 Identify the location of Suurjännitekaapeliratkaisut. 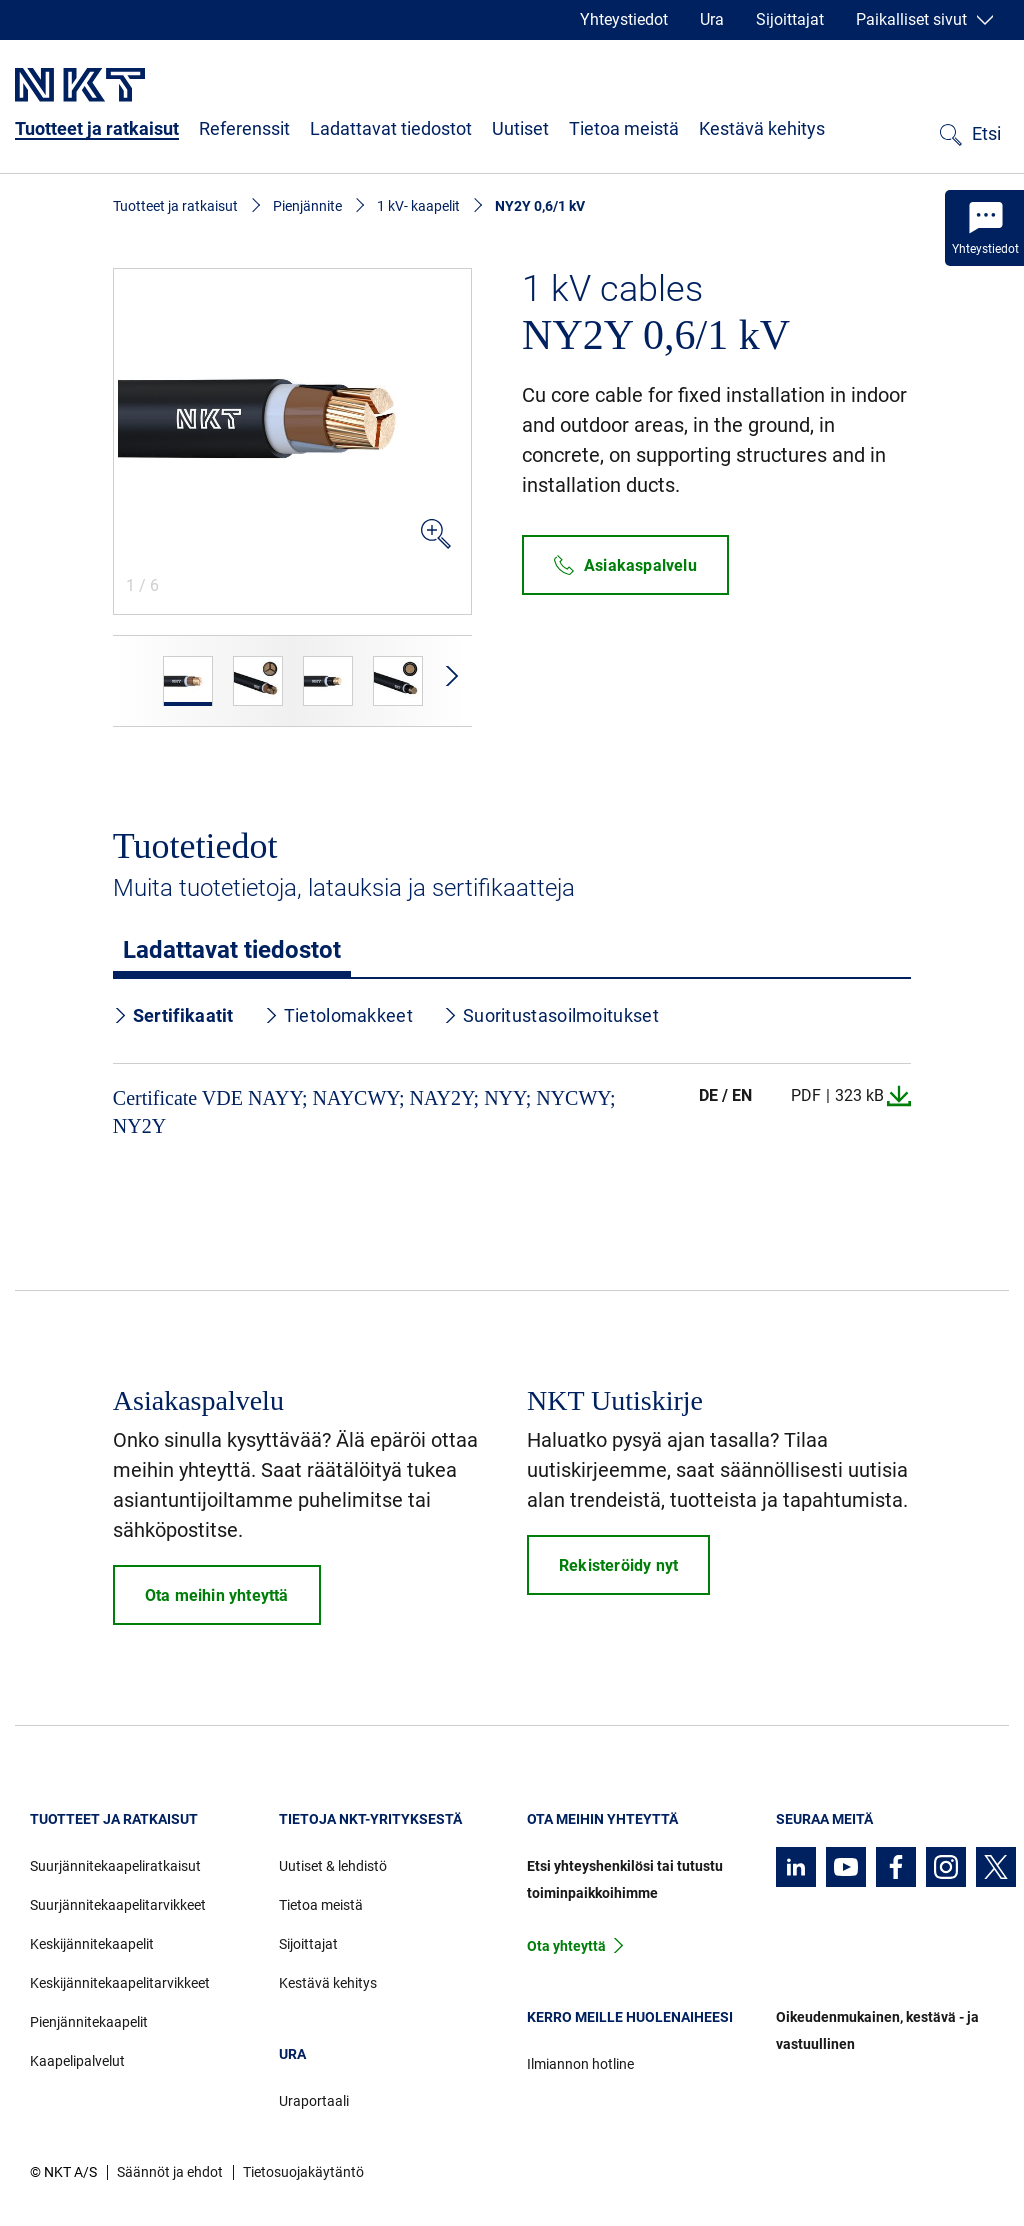
(115, 1866).